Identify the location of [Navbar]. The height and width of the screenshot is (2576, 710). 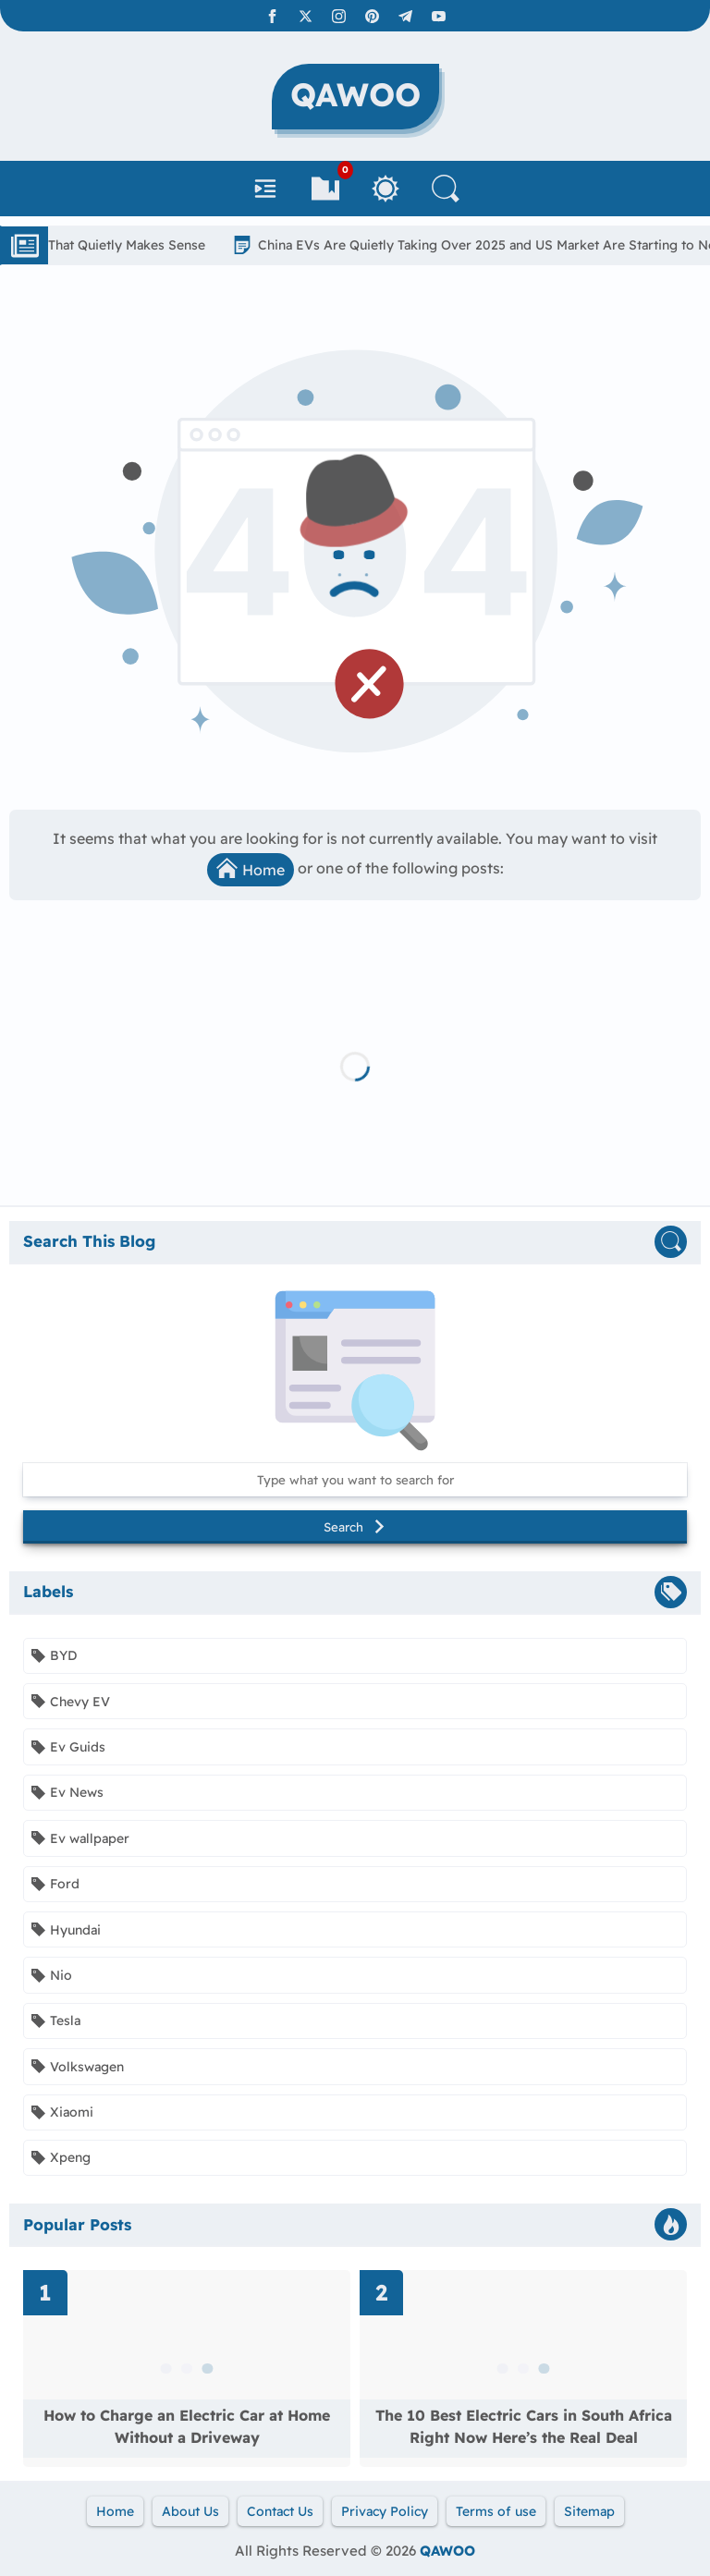
(265, 188).